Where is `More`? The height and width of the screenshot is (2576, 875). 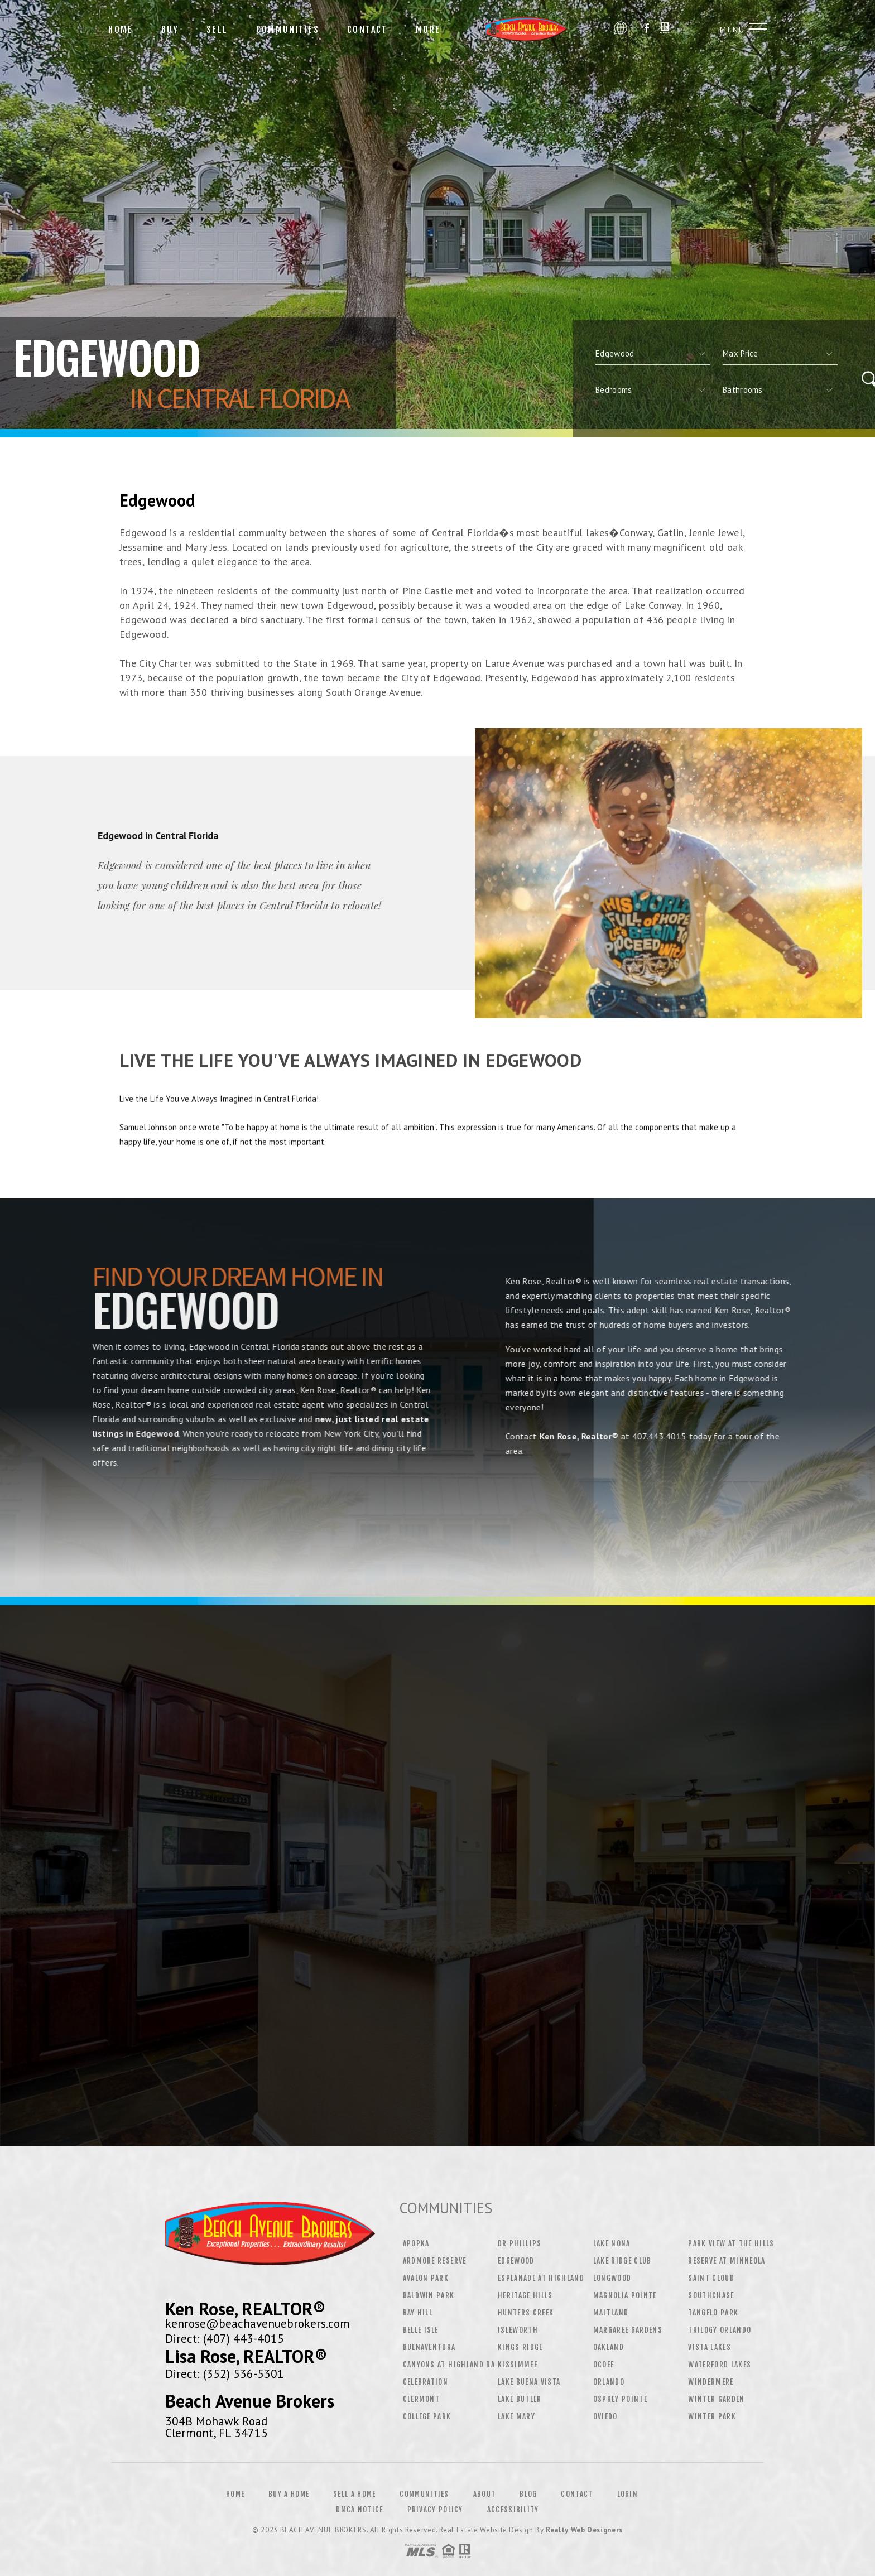
More is located at coordinates (428, 29).